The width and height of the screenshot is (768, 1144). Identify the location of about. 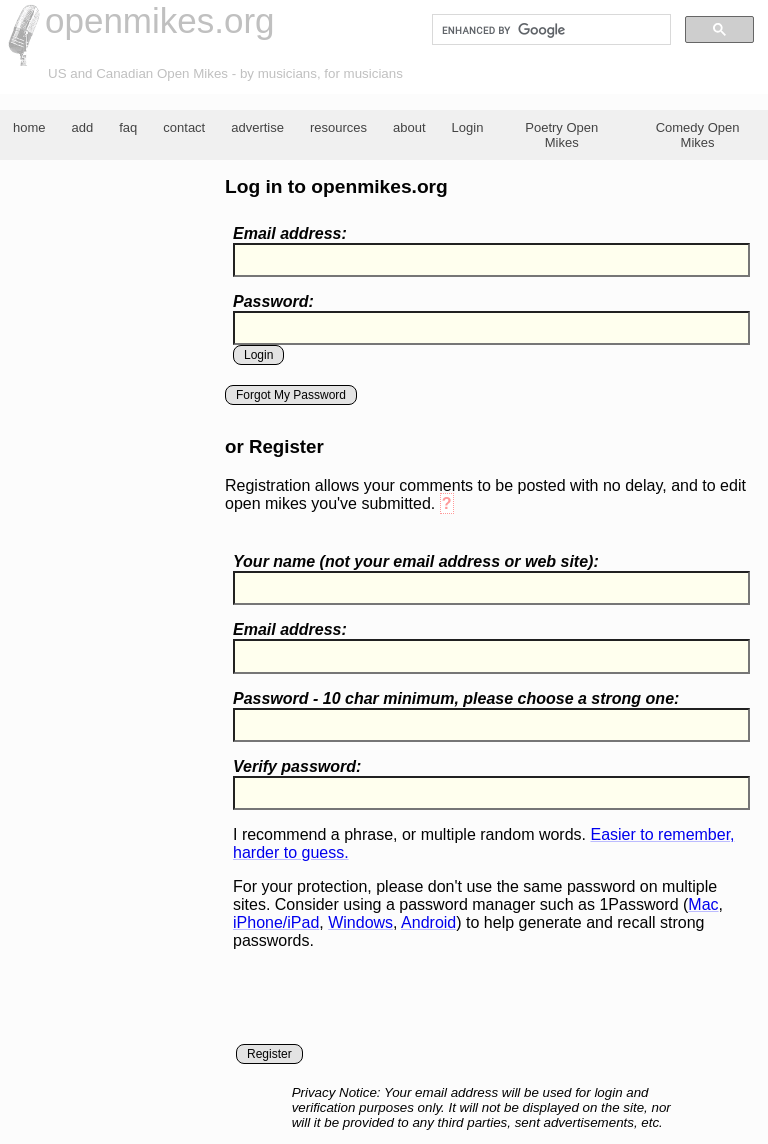
(409, 127).